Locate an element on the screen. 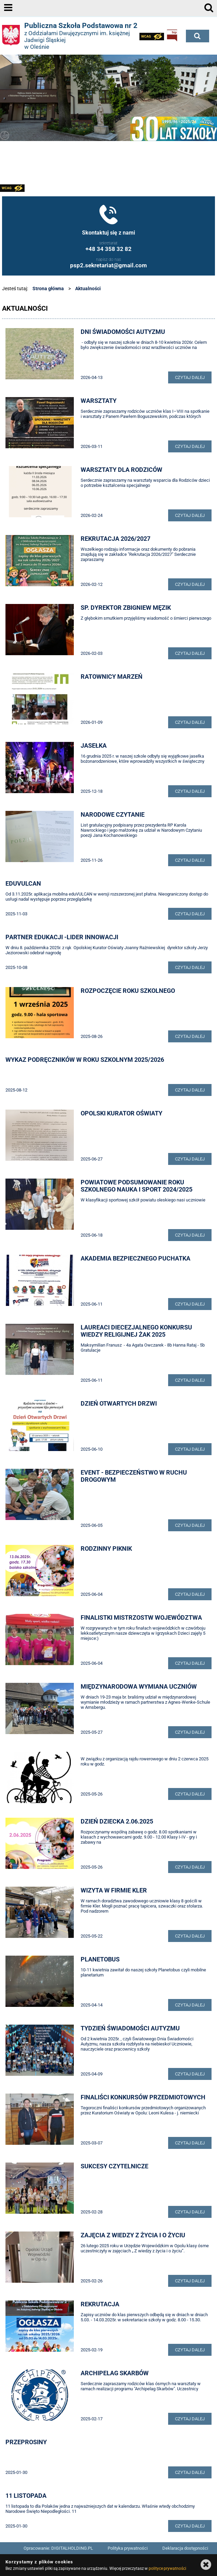  Strona główna is located at coordinates (48, 288).